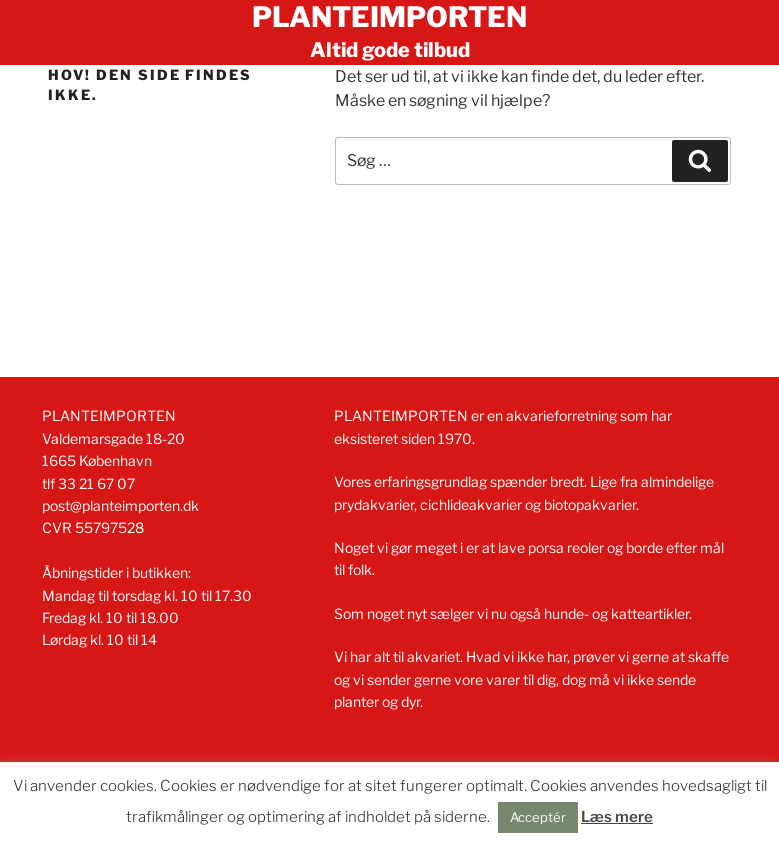 This screenshot has width=779, height=845. Describe the element at coordinates (389, 17) in the screenshot. I see `Planteimporten` at that location.